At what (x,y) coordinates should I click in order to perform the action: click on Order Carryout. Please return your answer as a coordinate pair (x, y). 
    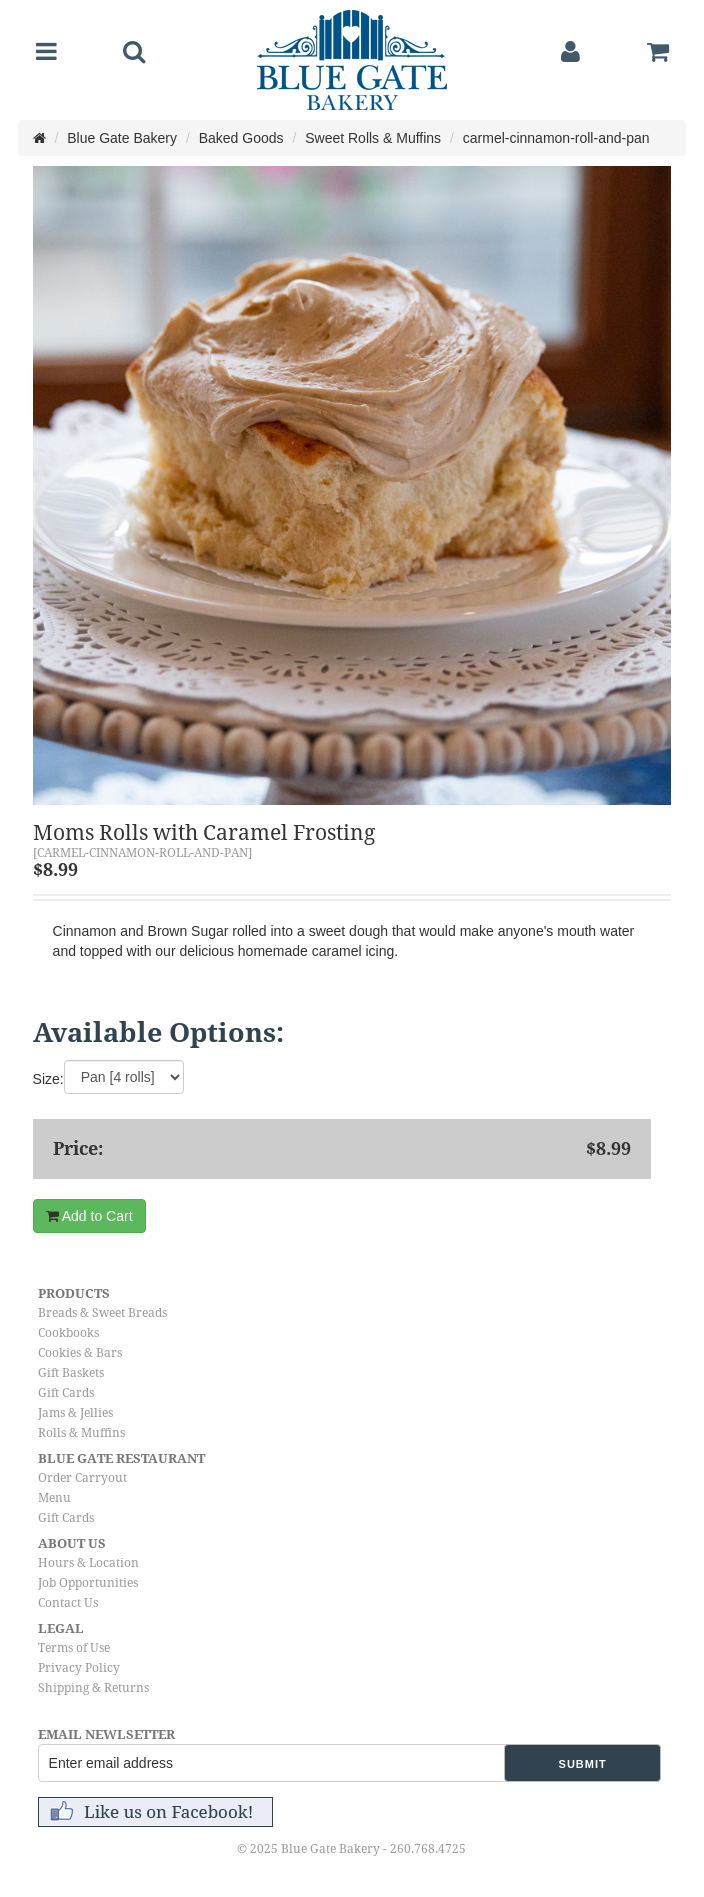
    Looking at the image, I should click on (82, 1478).